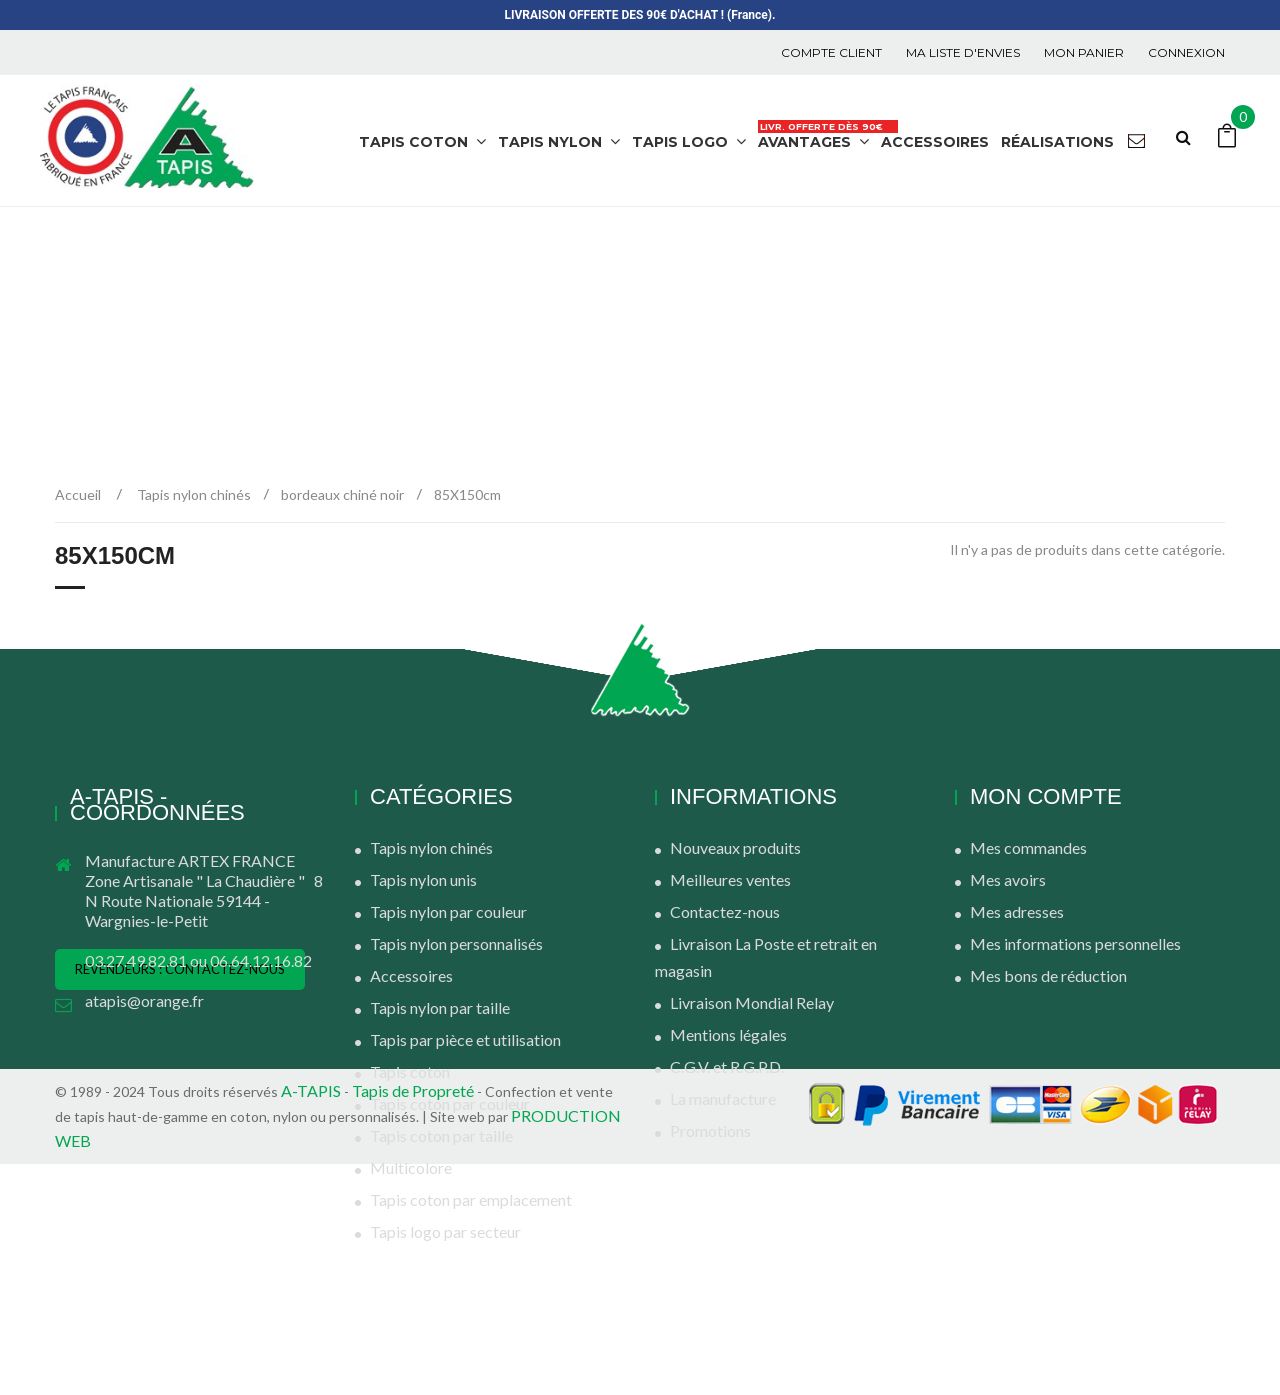  I want to click on Tapis nylon personnalisés, so click(456, 943).